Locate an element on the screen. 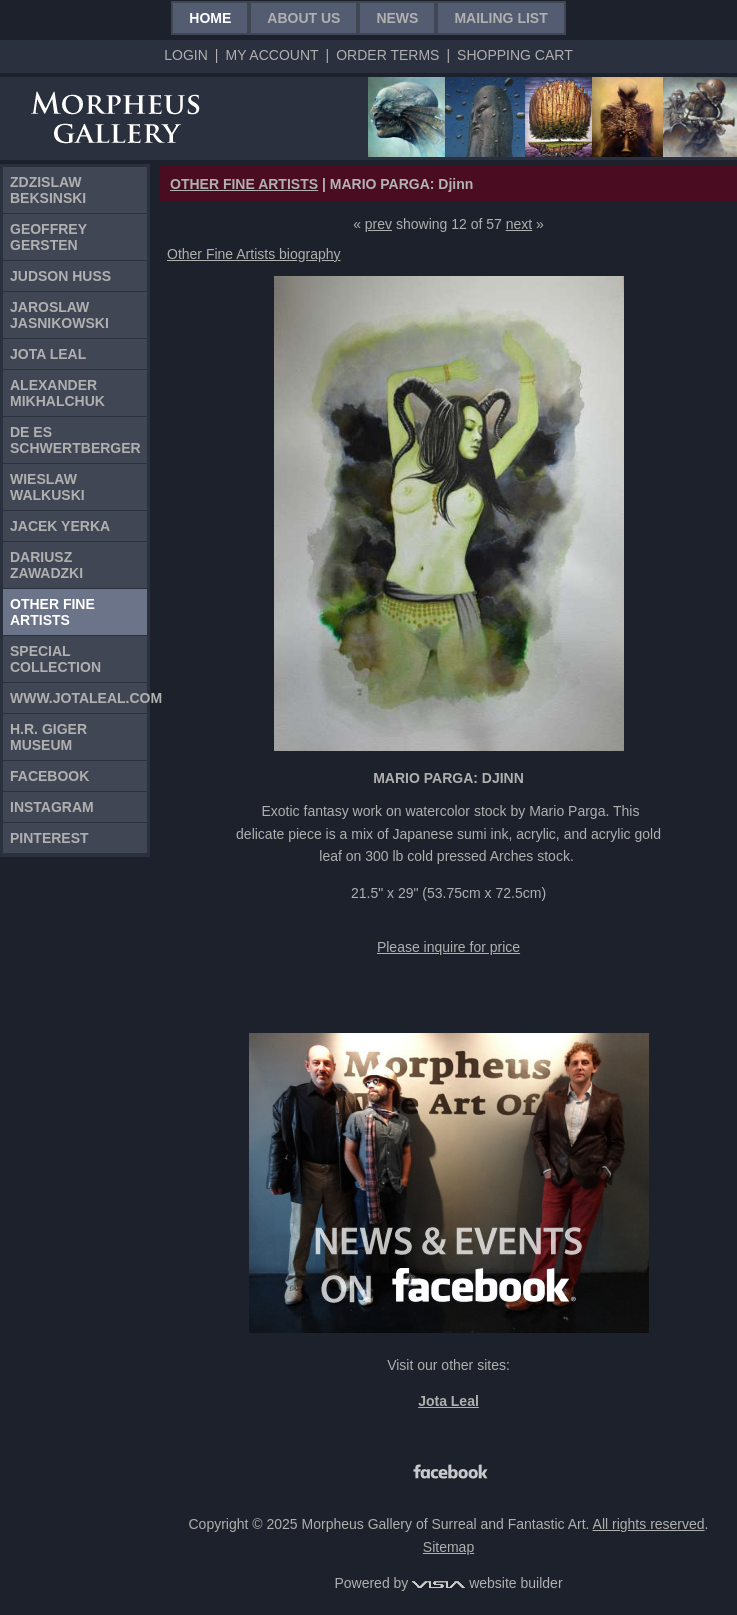 The width and height of the screenshot is (737, 1615). About Us is located at coordinates (303, 18).